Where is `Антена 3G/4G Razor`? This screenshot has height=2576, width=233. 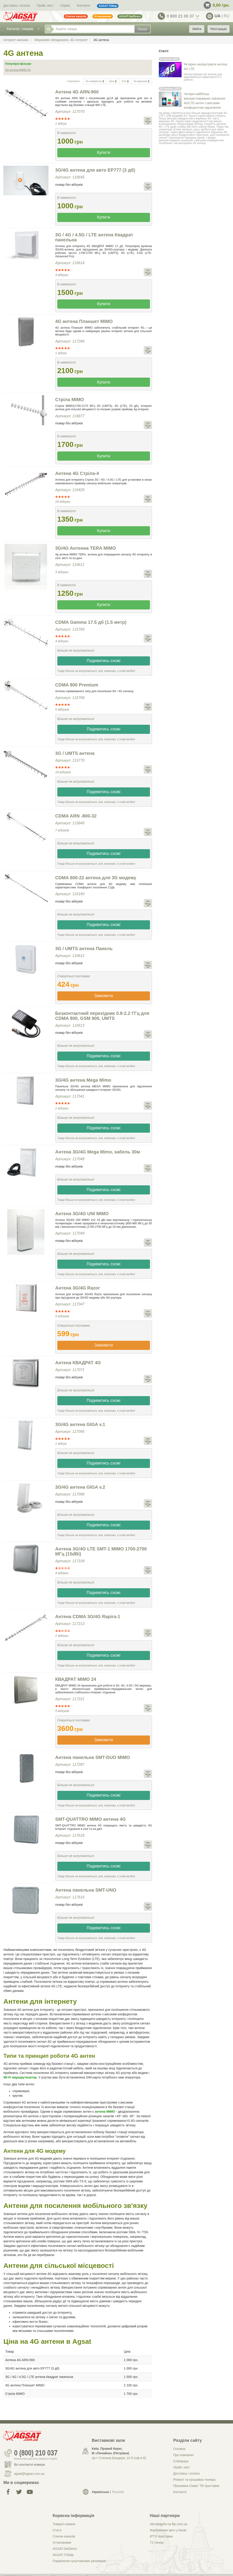
Антена 3G/4G Razor is located at coordinates (77, 1287).